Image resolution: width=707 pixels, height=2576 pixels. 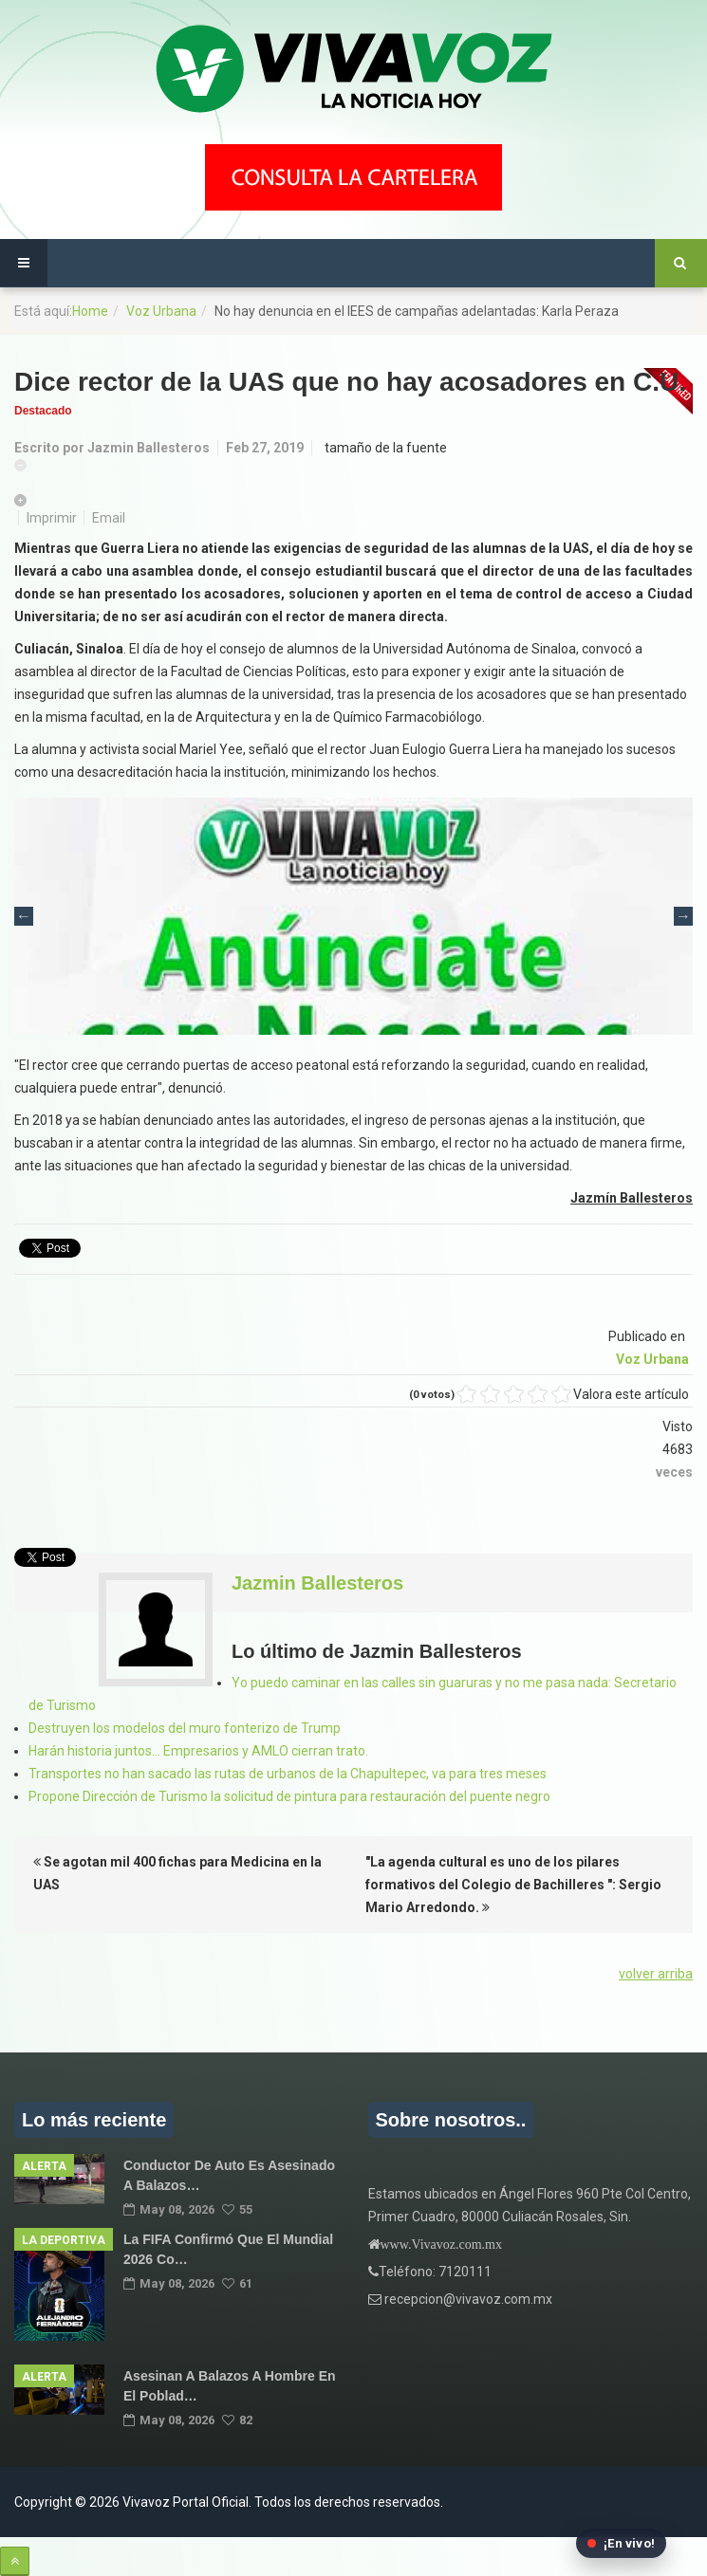 I want to click on Alerta, so click(x=44, y=2166).